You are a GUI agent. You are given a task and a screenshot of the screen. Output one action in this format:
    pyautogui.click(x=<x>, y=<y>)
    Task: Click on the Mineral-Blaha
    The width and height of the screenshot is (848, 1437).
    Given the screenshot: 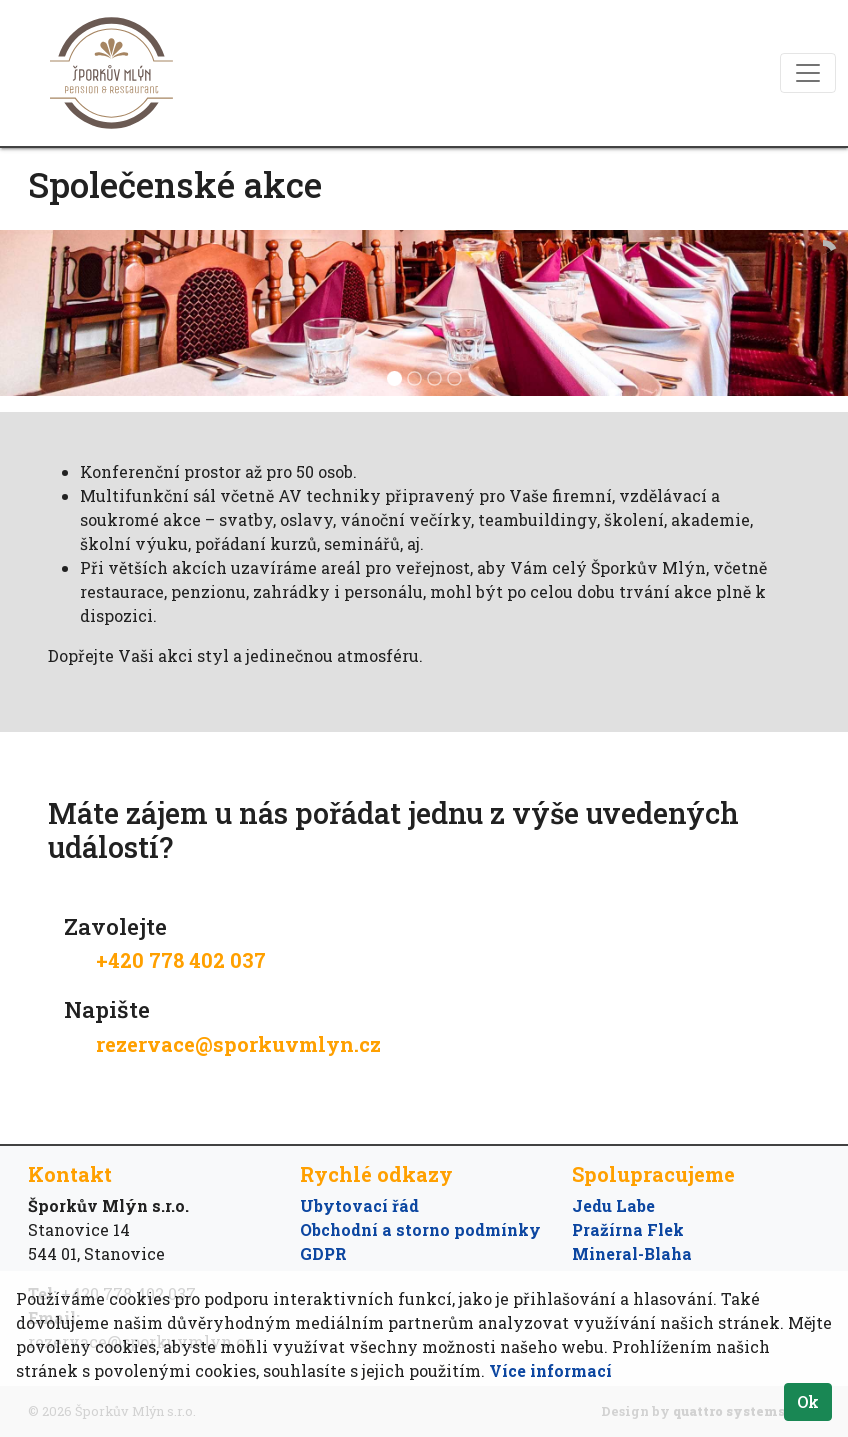 What is the action you would take?
    pyautogui.click(x=632, y=1253)
    